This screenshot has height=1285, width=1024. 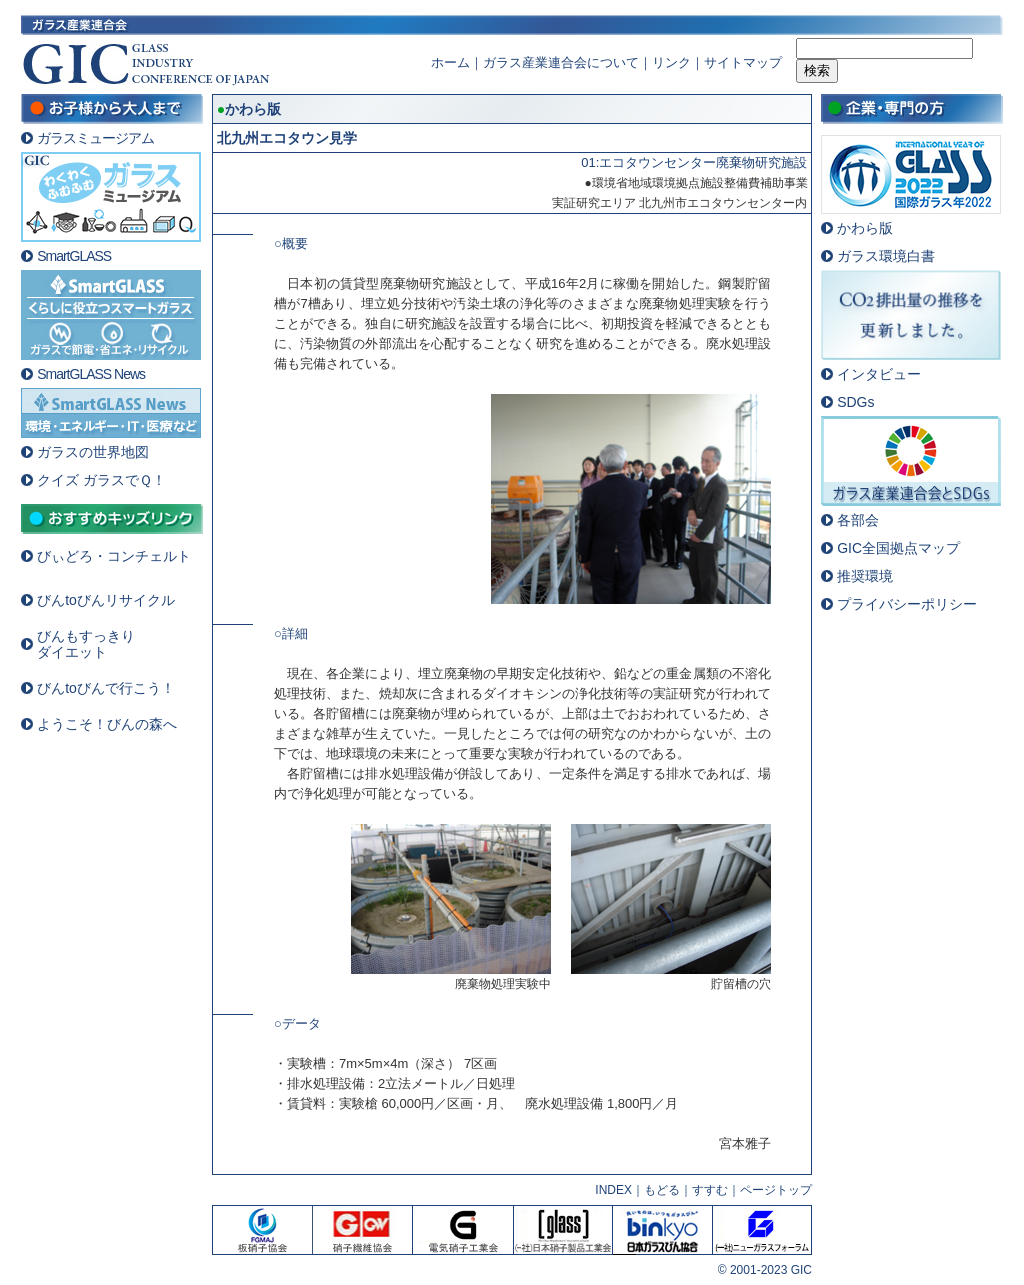 What do you see at coordinates (114, 556) in the screenshot?
I see `びぃどろ・コンチェルト` at bounding box center [114, 556].